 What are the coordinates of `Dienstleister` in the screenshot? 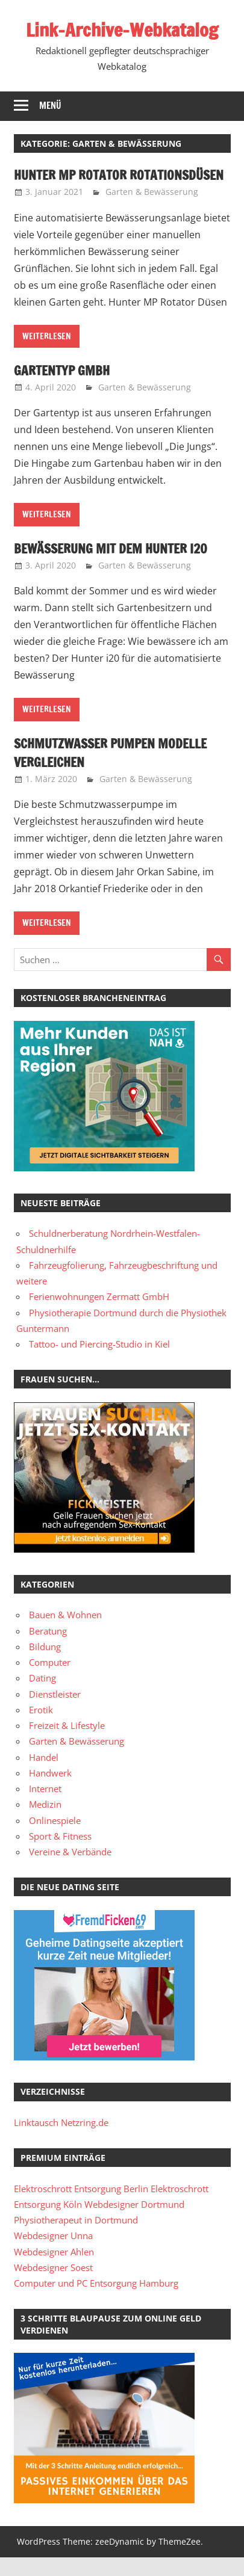 It's located at (55, 1712).